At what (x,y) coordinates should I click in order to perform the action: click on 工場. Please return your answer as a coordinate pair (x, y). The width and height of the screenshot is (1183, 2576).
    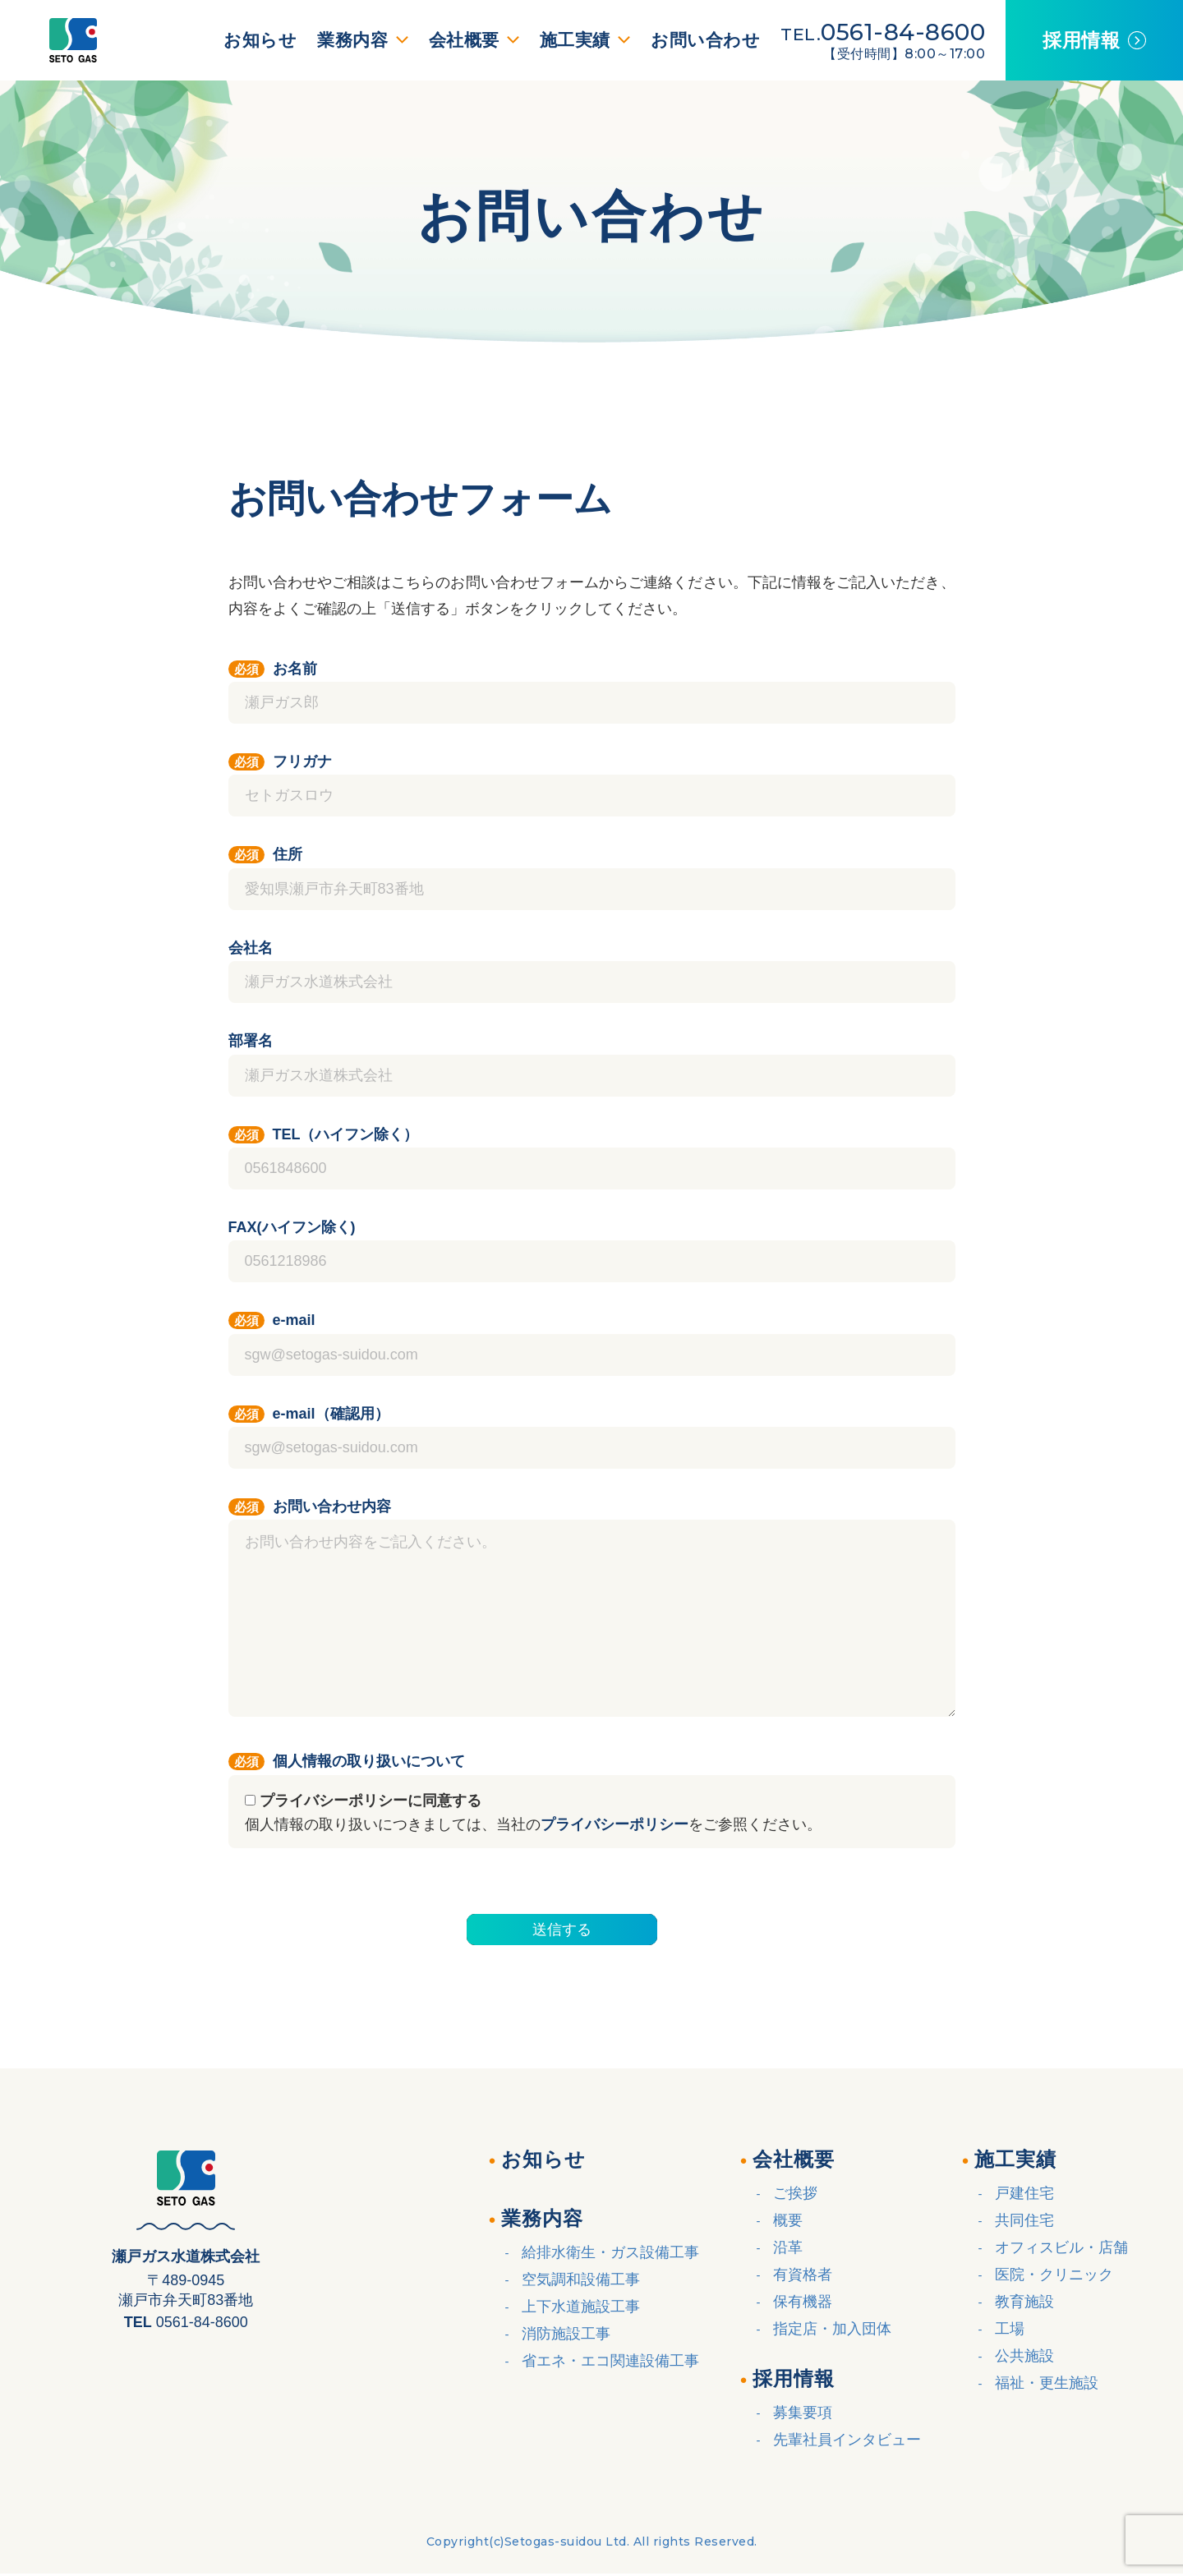
    Looking at the image, I should click on (1009, 2329).